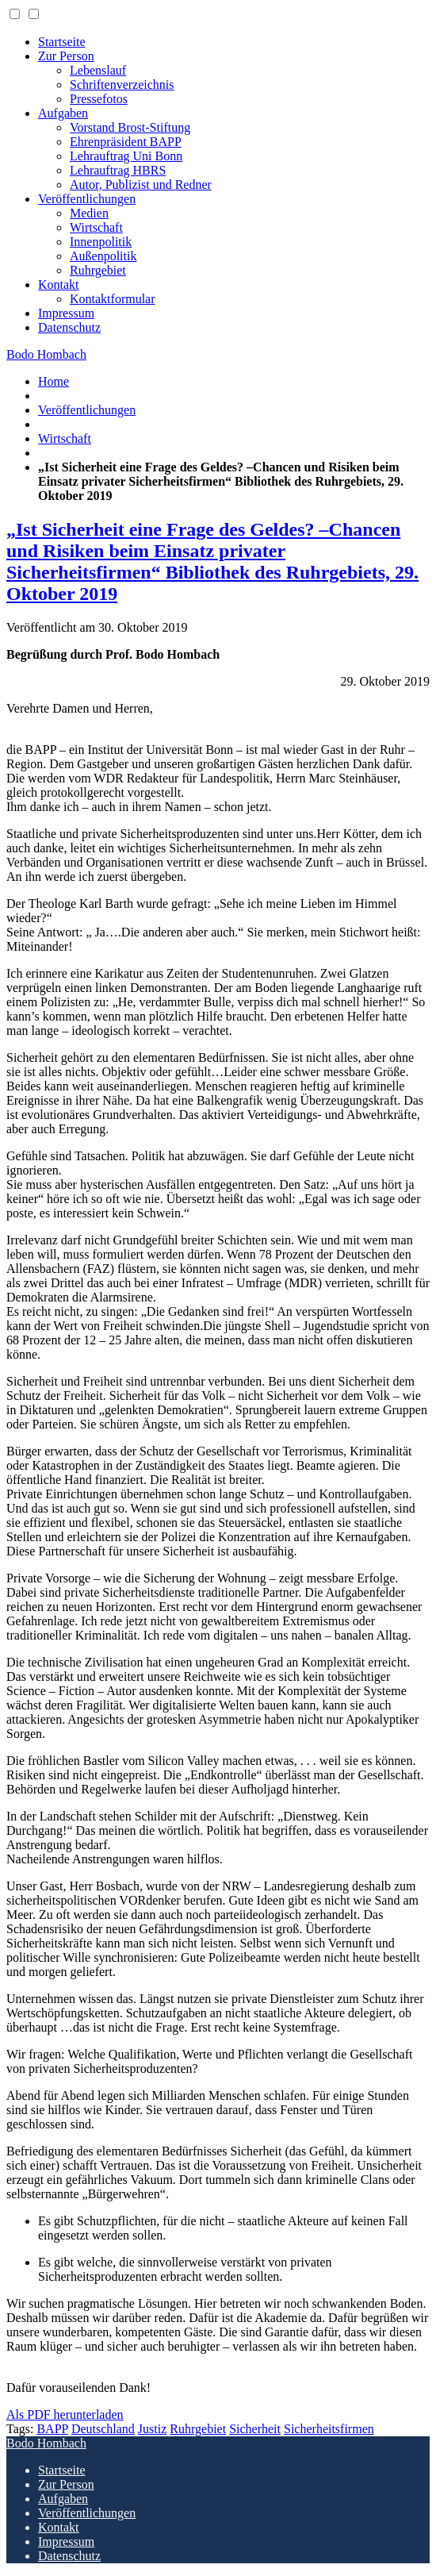 Image resolution: width=436 pixels, height=2576 pixels. What do you see at coordinates (130, 127) in the screenshot?
I see `Vorstand Brost-Stiftung` at bounding box center [130, 127].